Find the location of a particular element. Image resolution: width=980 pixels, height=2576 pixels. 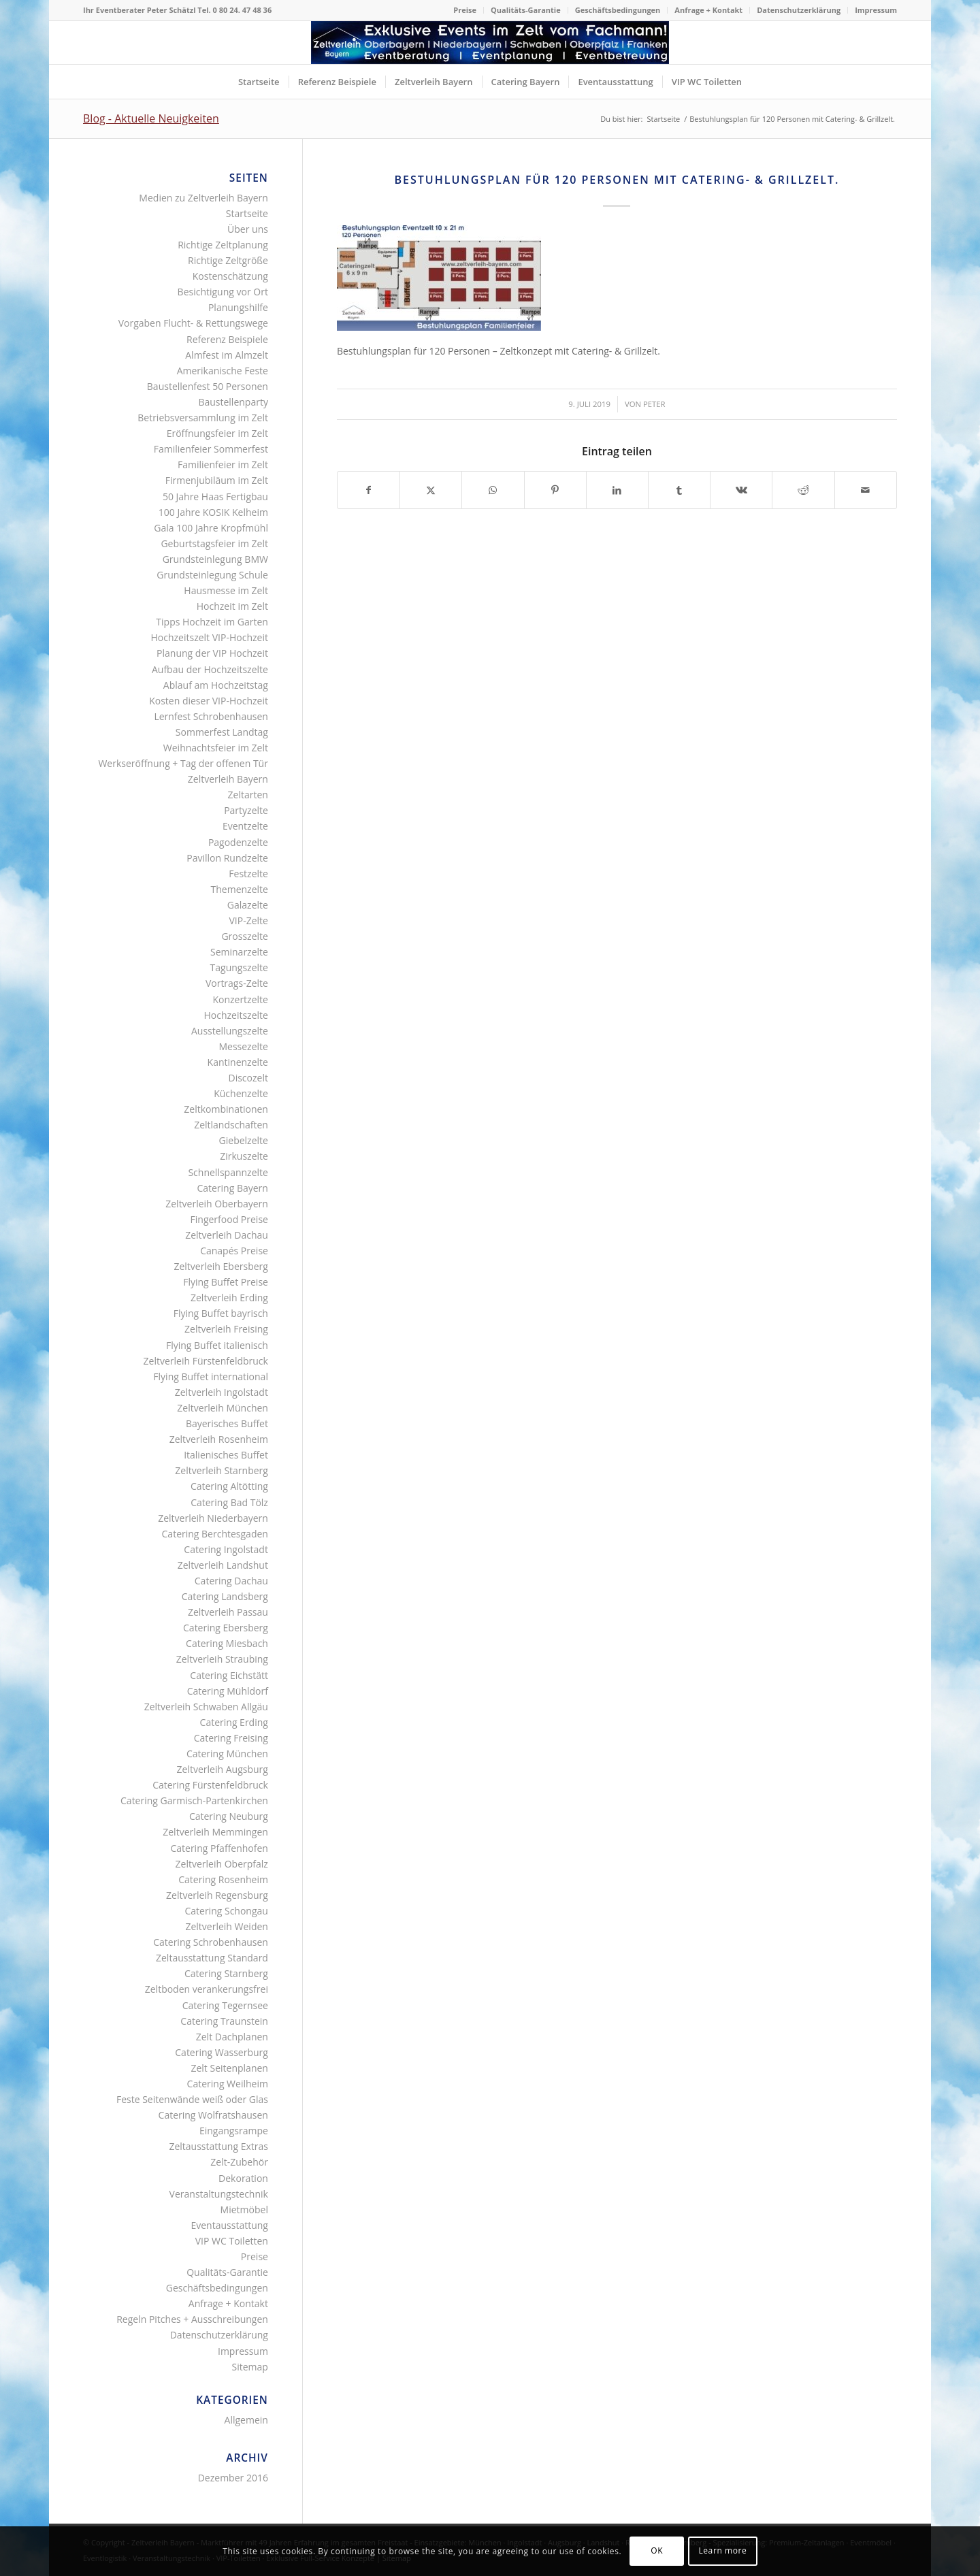

Zeltboden verankerungsfrei is located at coordinates (206, 1989).